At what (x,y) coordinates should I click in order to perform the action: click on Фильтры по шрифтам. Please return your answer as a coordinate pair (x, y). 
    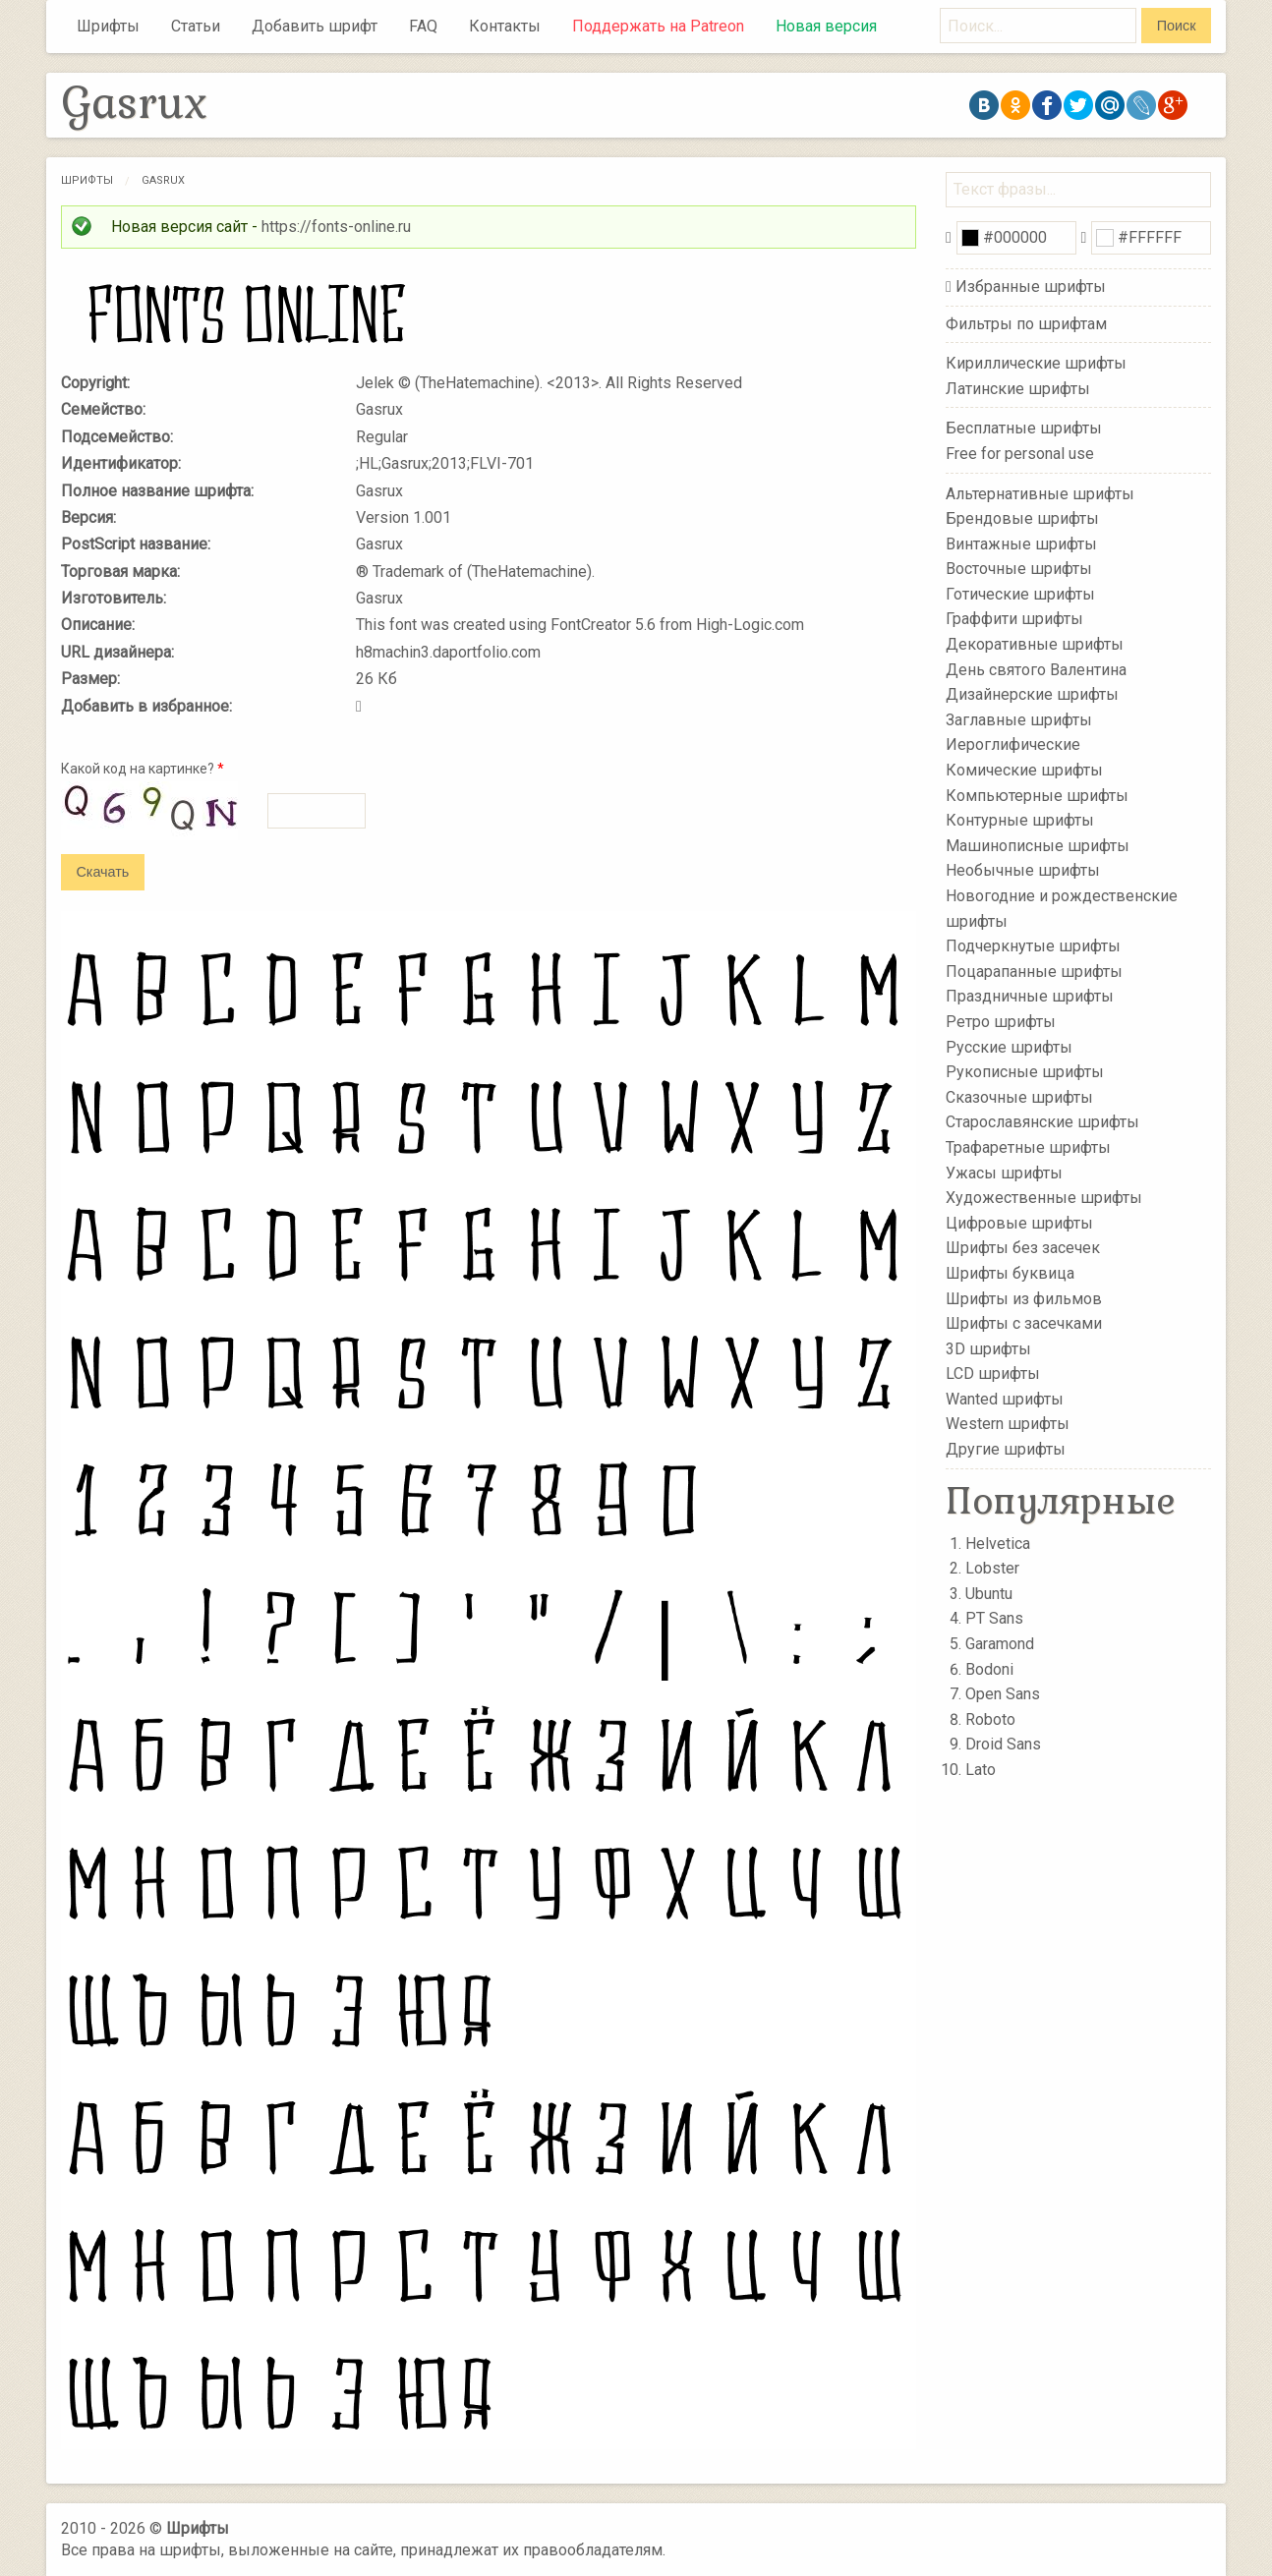
    Looking at the image, I should click on (1026, 324).